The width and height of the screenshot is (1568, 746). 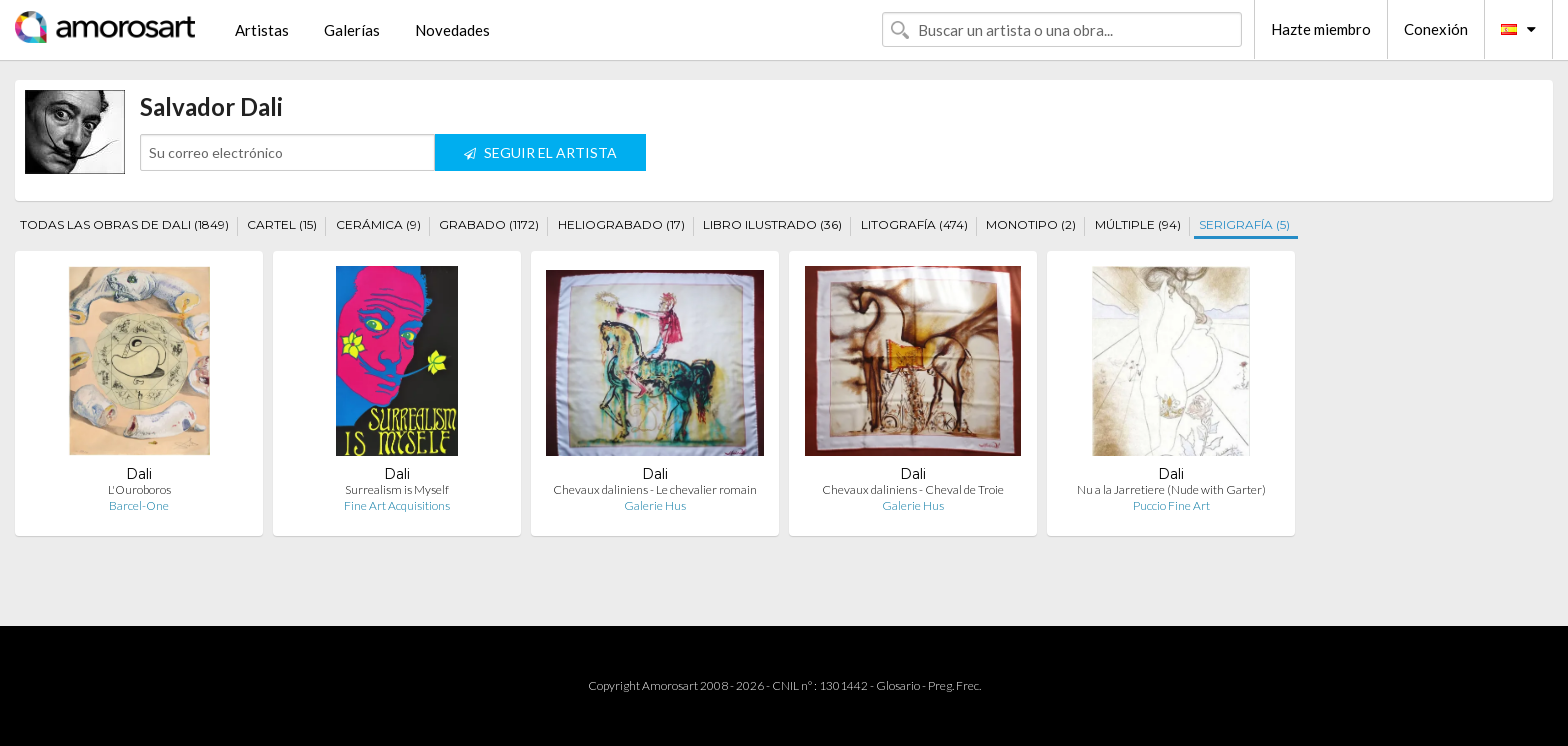 I want to click on CERÁMICA (9), so click(x=378, y=224).